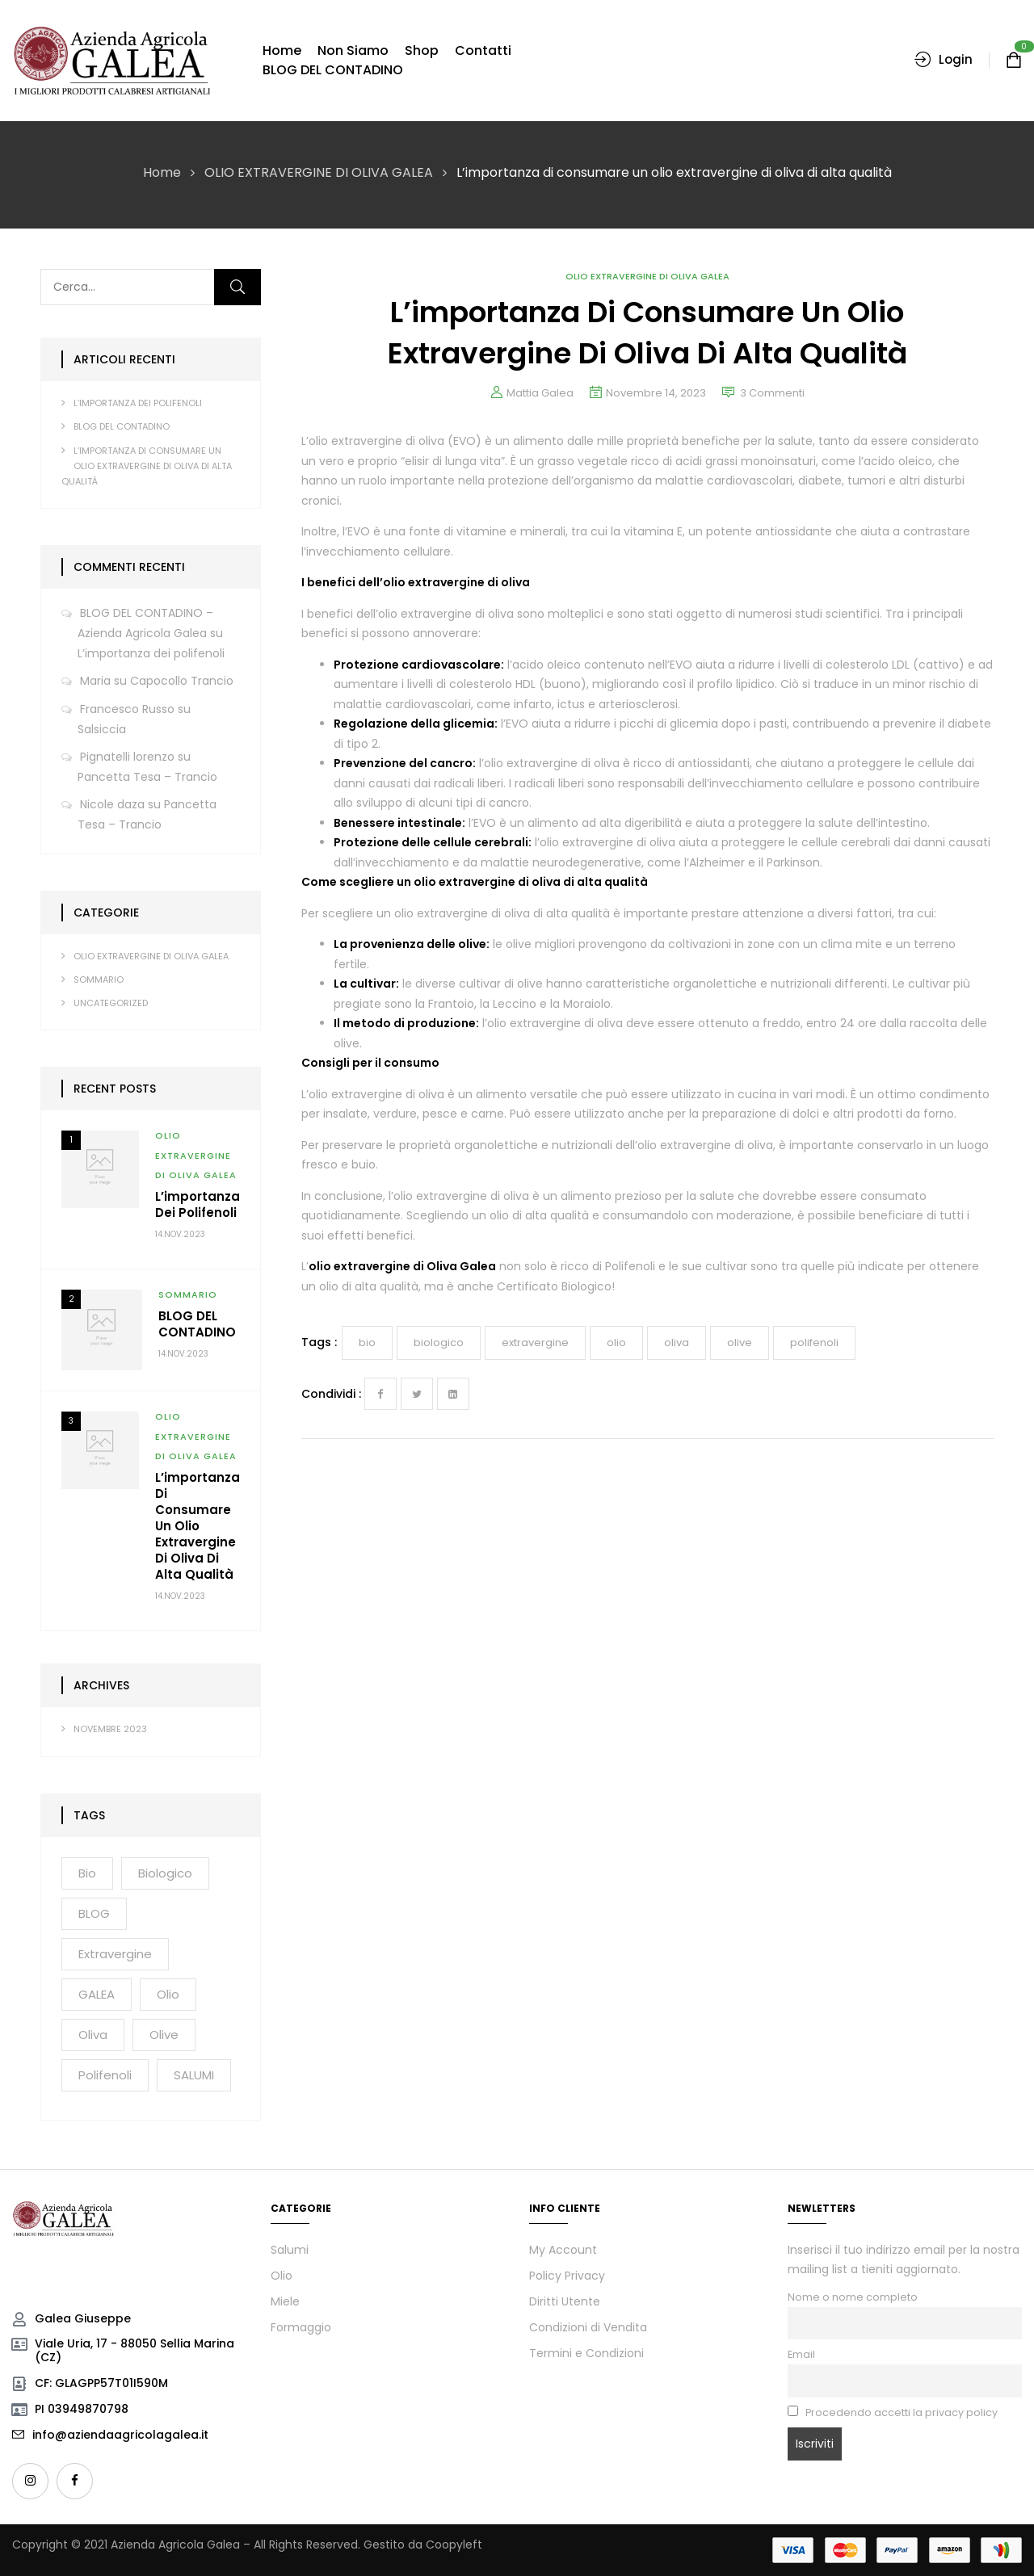  What do you see at coordinates (168, 1994) in the screenshot?
I see `olio [olio (3 elementi)]` at bounding box center [168, 1994].